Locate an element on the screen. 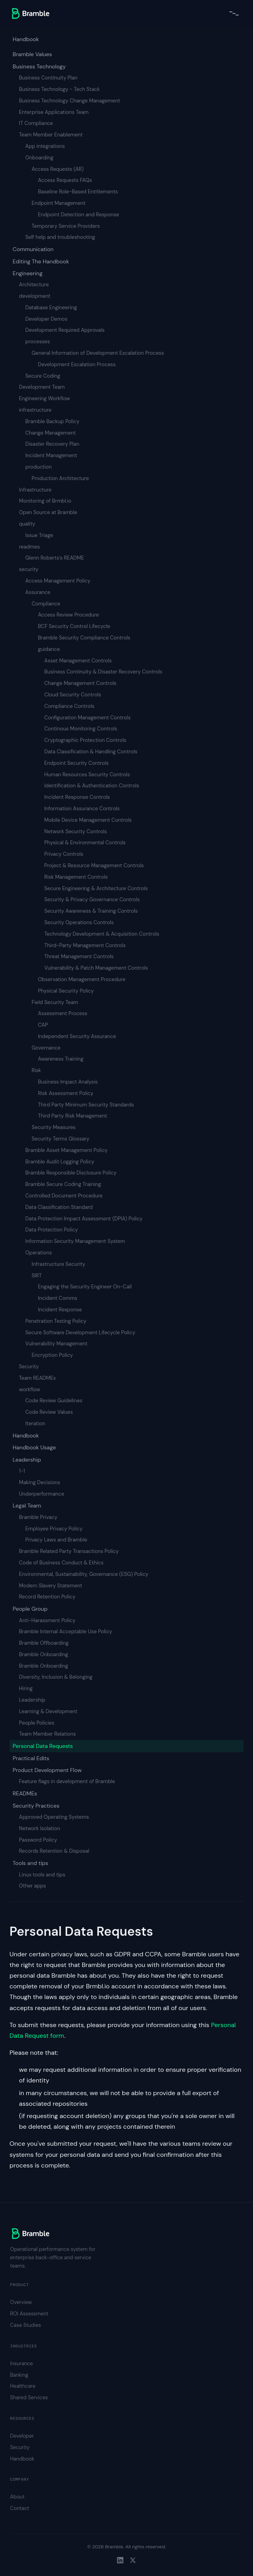 The image size is (253, 2576). Cryptographic Protection Controls is located at coordinates (85, 740).